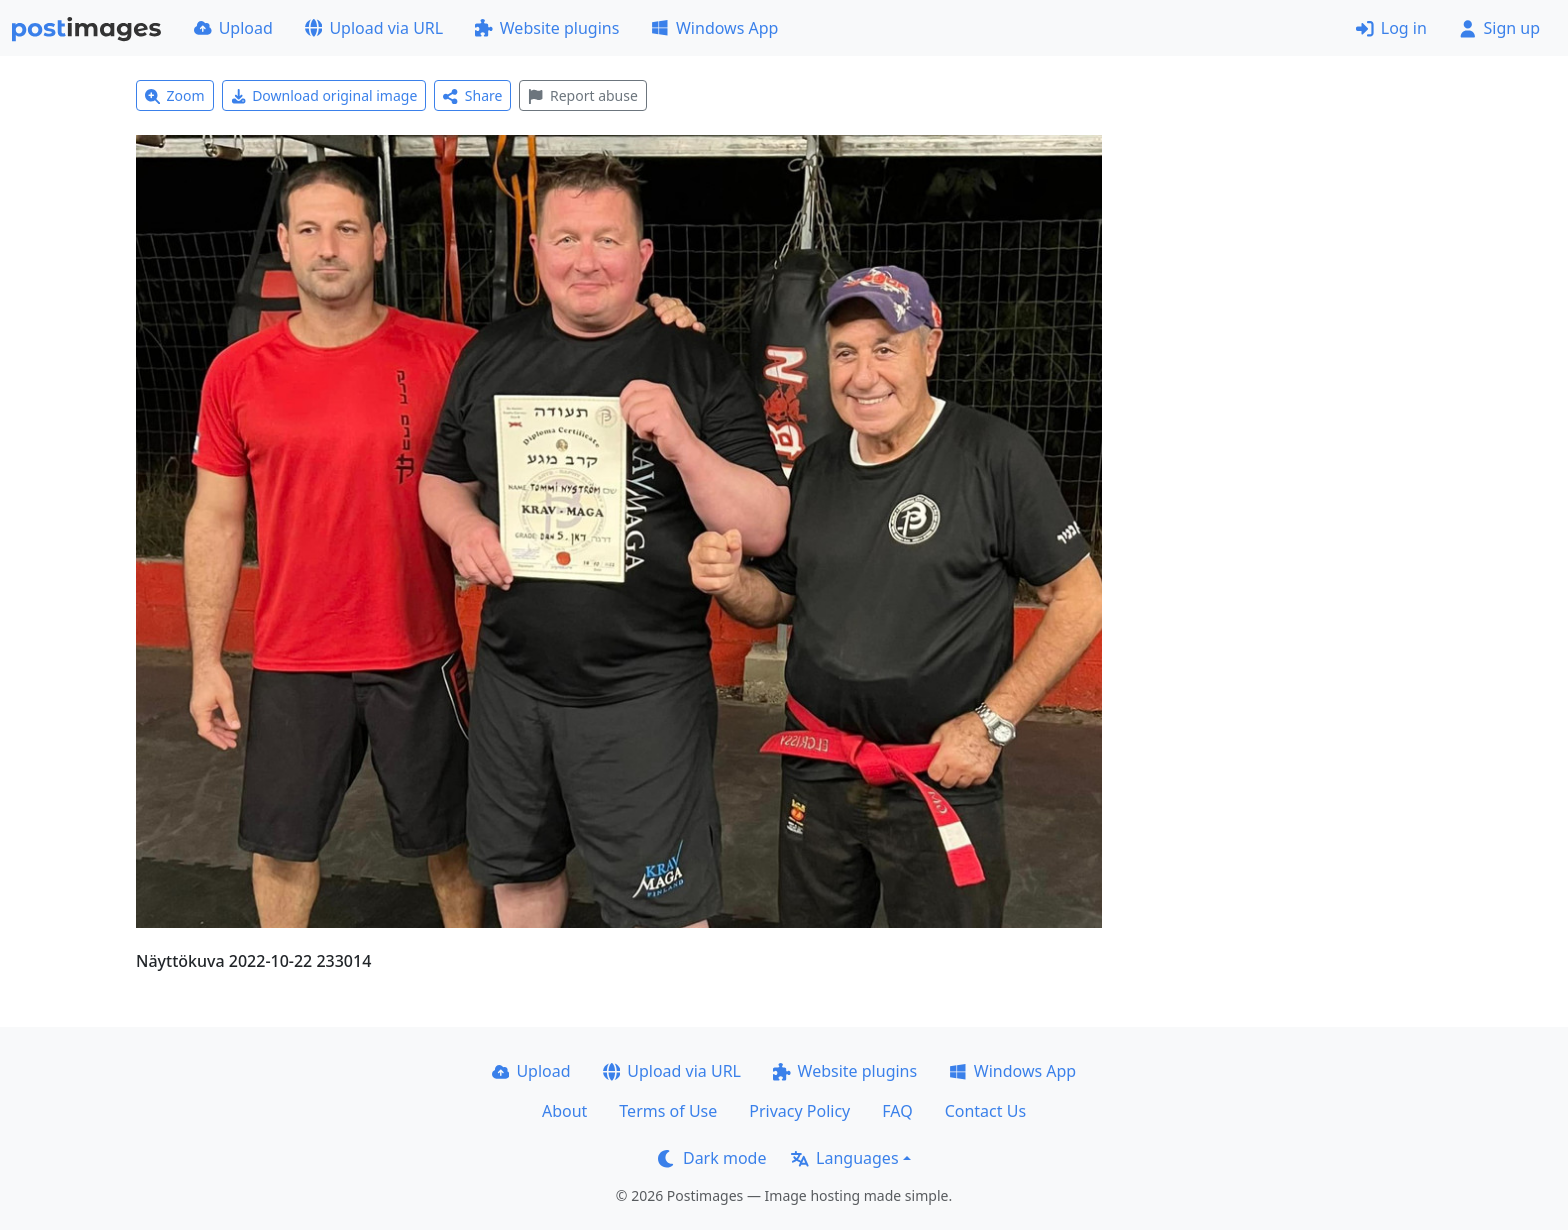 Image resolution: width=1568 pixels, height=1230 pixels. Describe the element at coordinates (547, 28) in the screenshot. I see `Website plugins` at that location.